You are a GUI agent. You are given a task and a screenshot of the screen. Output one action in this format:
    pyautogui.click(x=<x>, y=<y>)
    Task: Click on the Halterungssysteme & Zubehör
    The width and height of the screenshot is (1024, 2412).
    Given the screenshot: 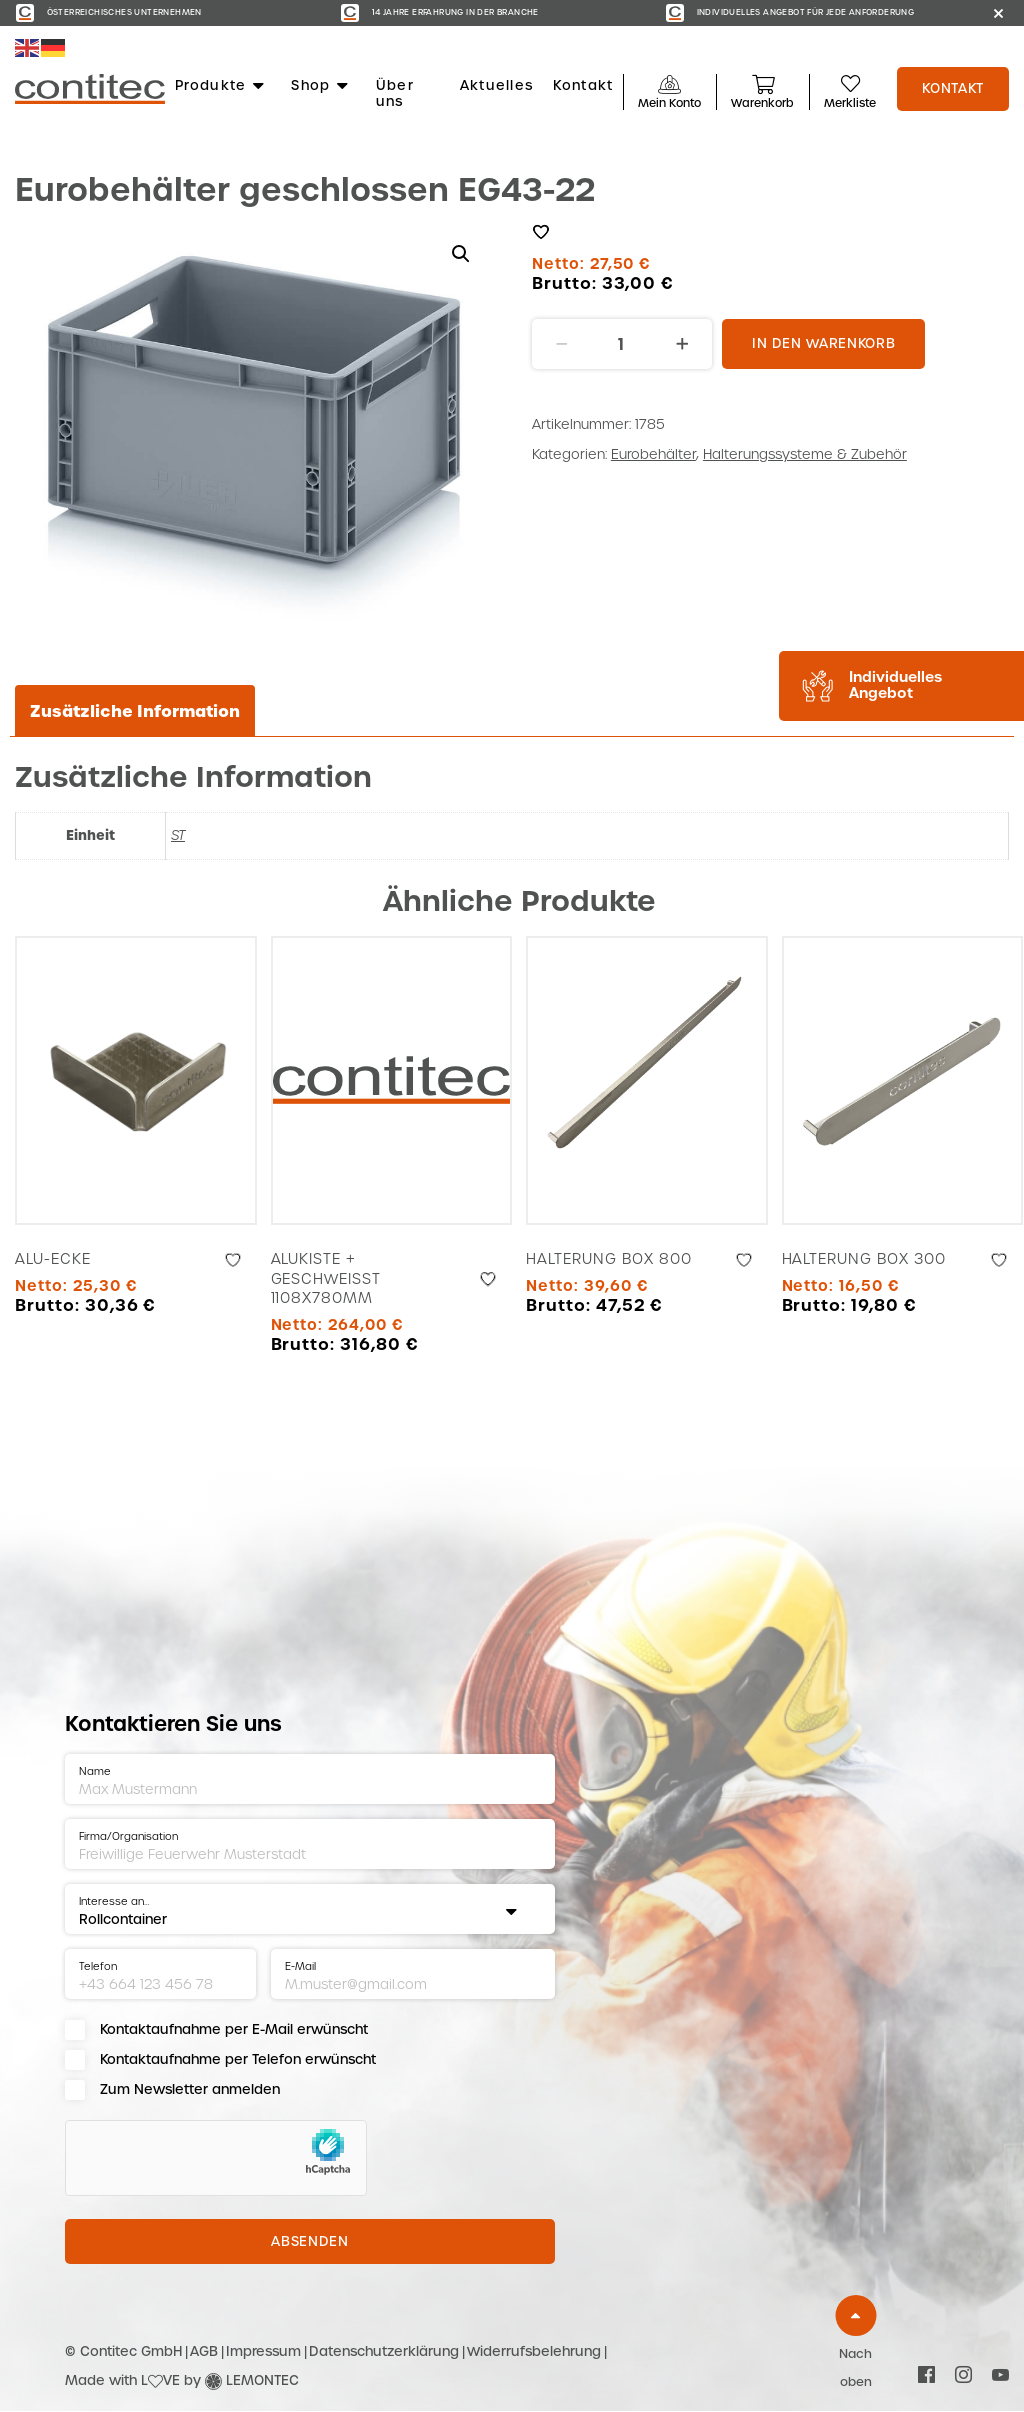 What is the action you would take?
    pyautogui.click(x=805, y=454)
    